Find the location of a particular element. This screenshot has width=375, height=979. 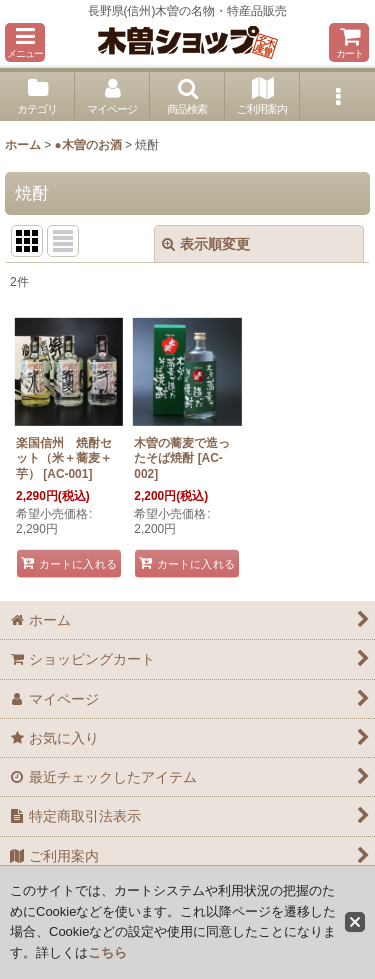

[button] is located at coordinates (25, 42).